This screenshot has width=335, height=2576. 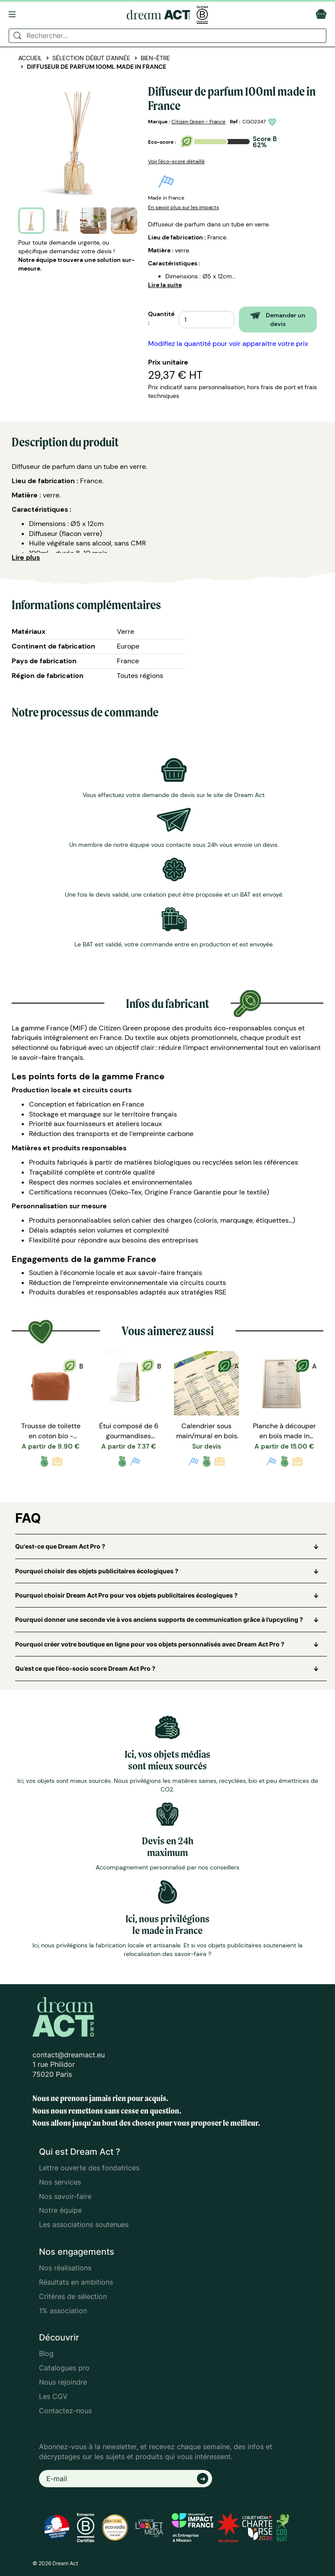 I want to click on Blog, so click(x=46, y=2353).